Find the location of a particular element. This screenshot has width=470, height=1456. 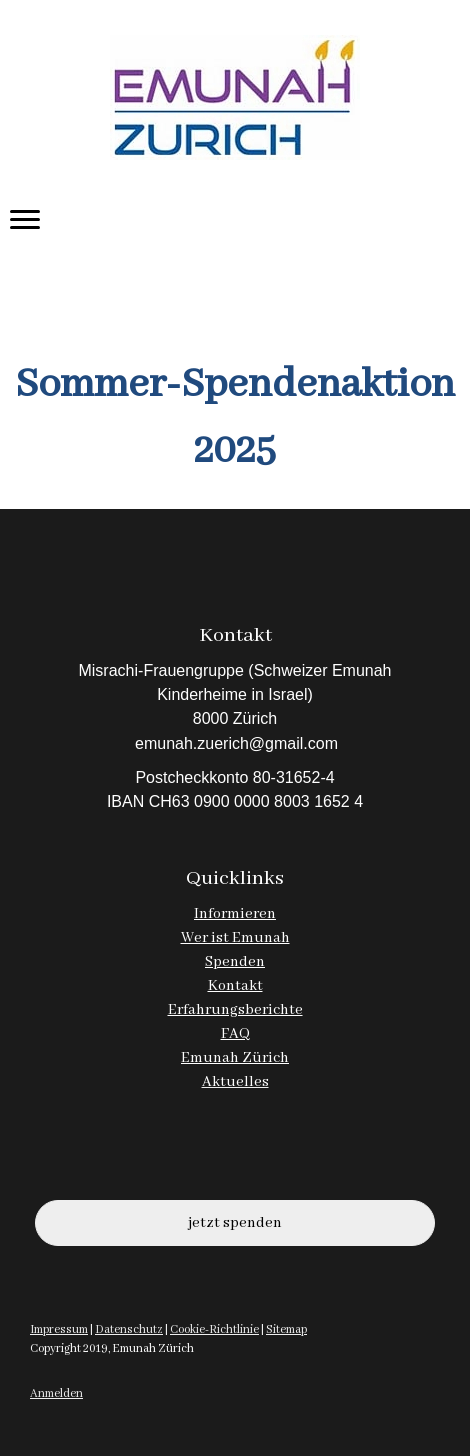

Impressum is located at coordinates (59, 1329).